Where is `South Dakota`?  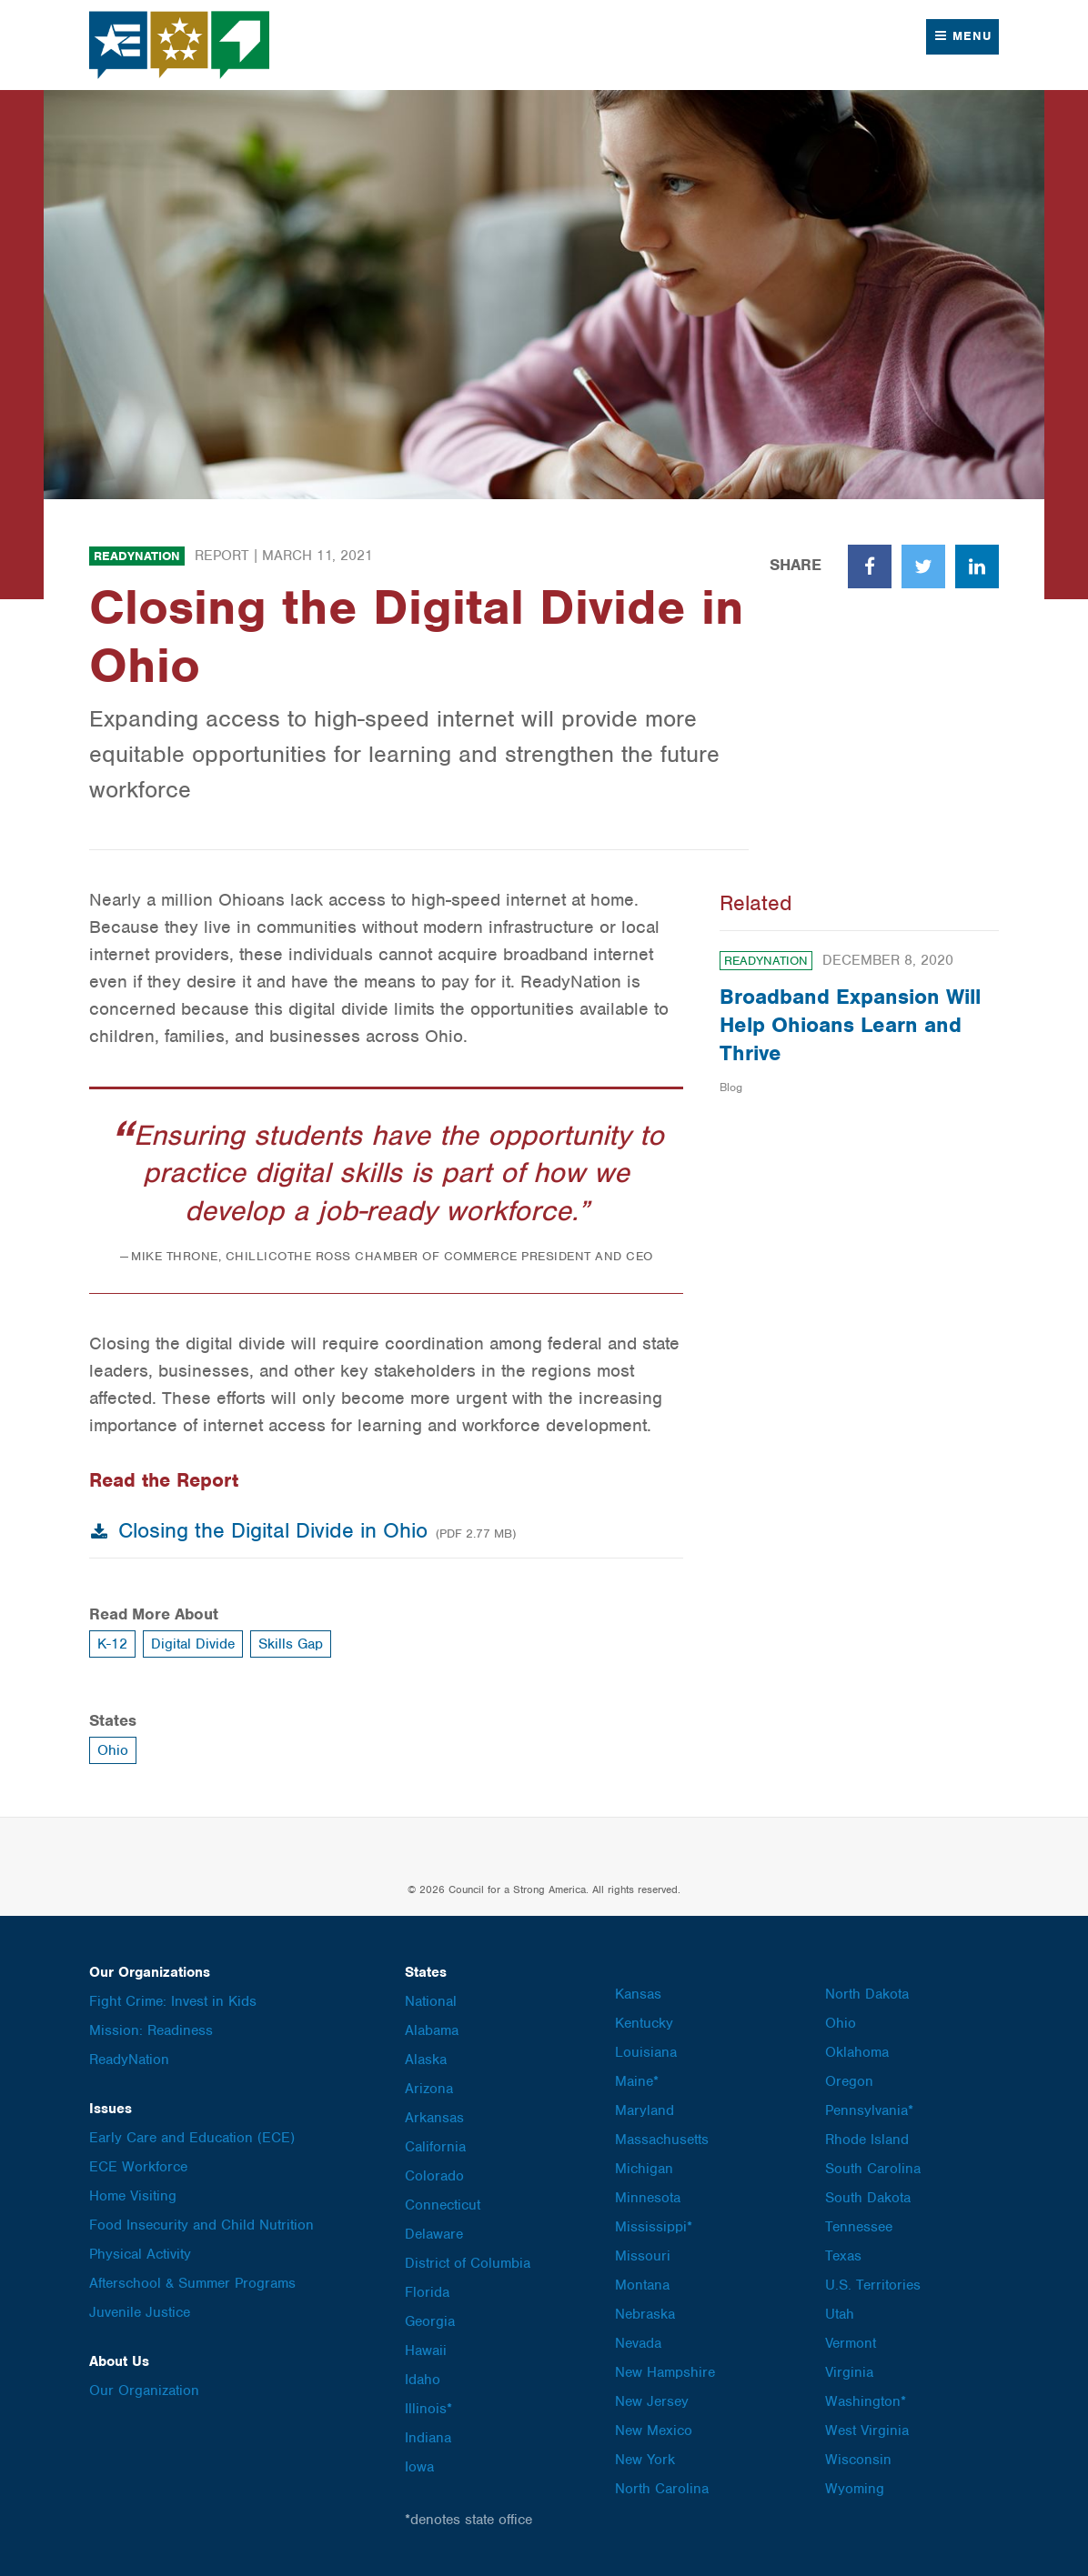
South Dakota is located at coordinates (868, 2198).